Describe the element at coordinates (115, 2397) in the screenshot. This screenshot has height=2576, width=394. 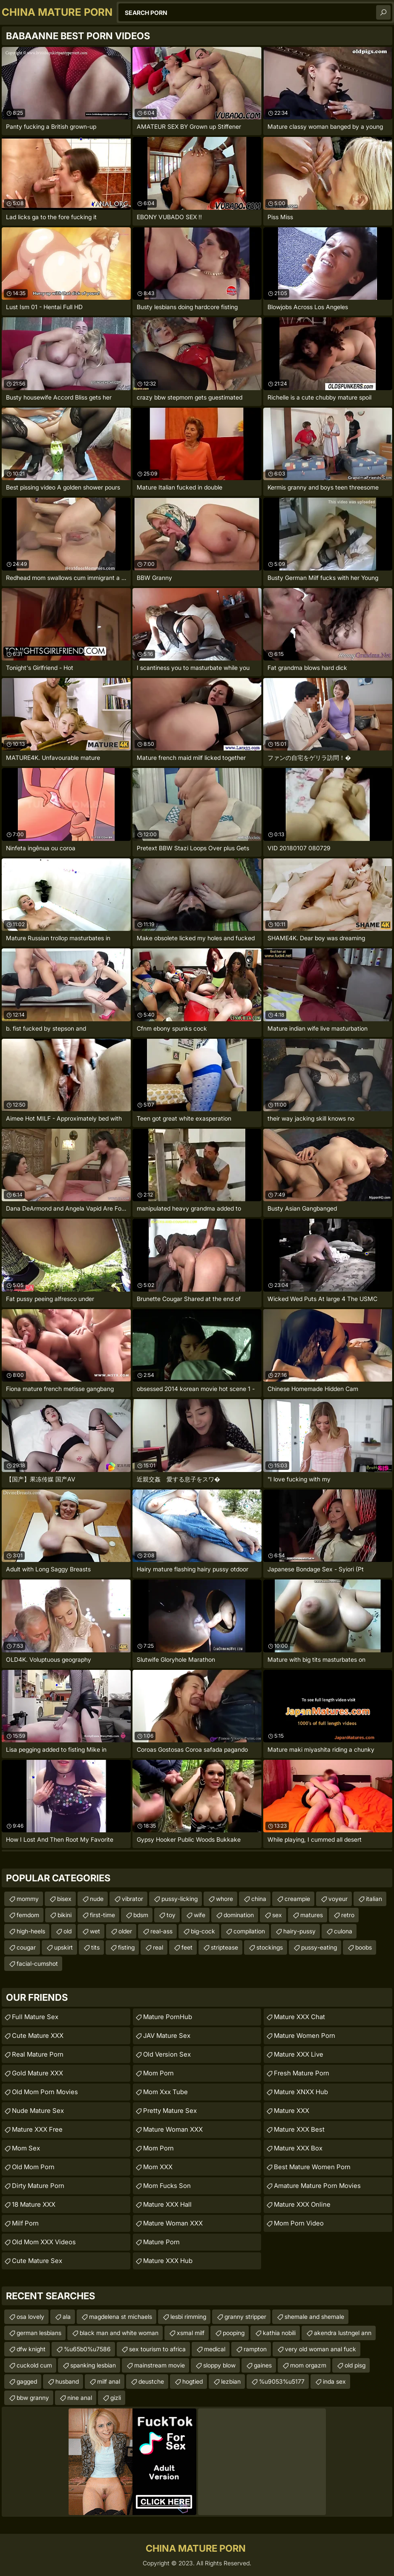
I see `gizli` at that location.